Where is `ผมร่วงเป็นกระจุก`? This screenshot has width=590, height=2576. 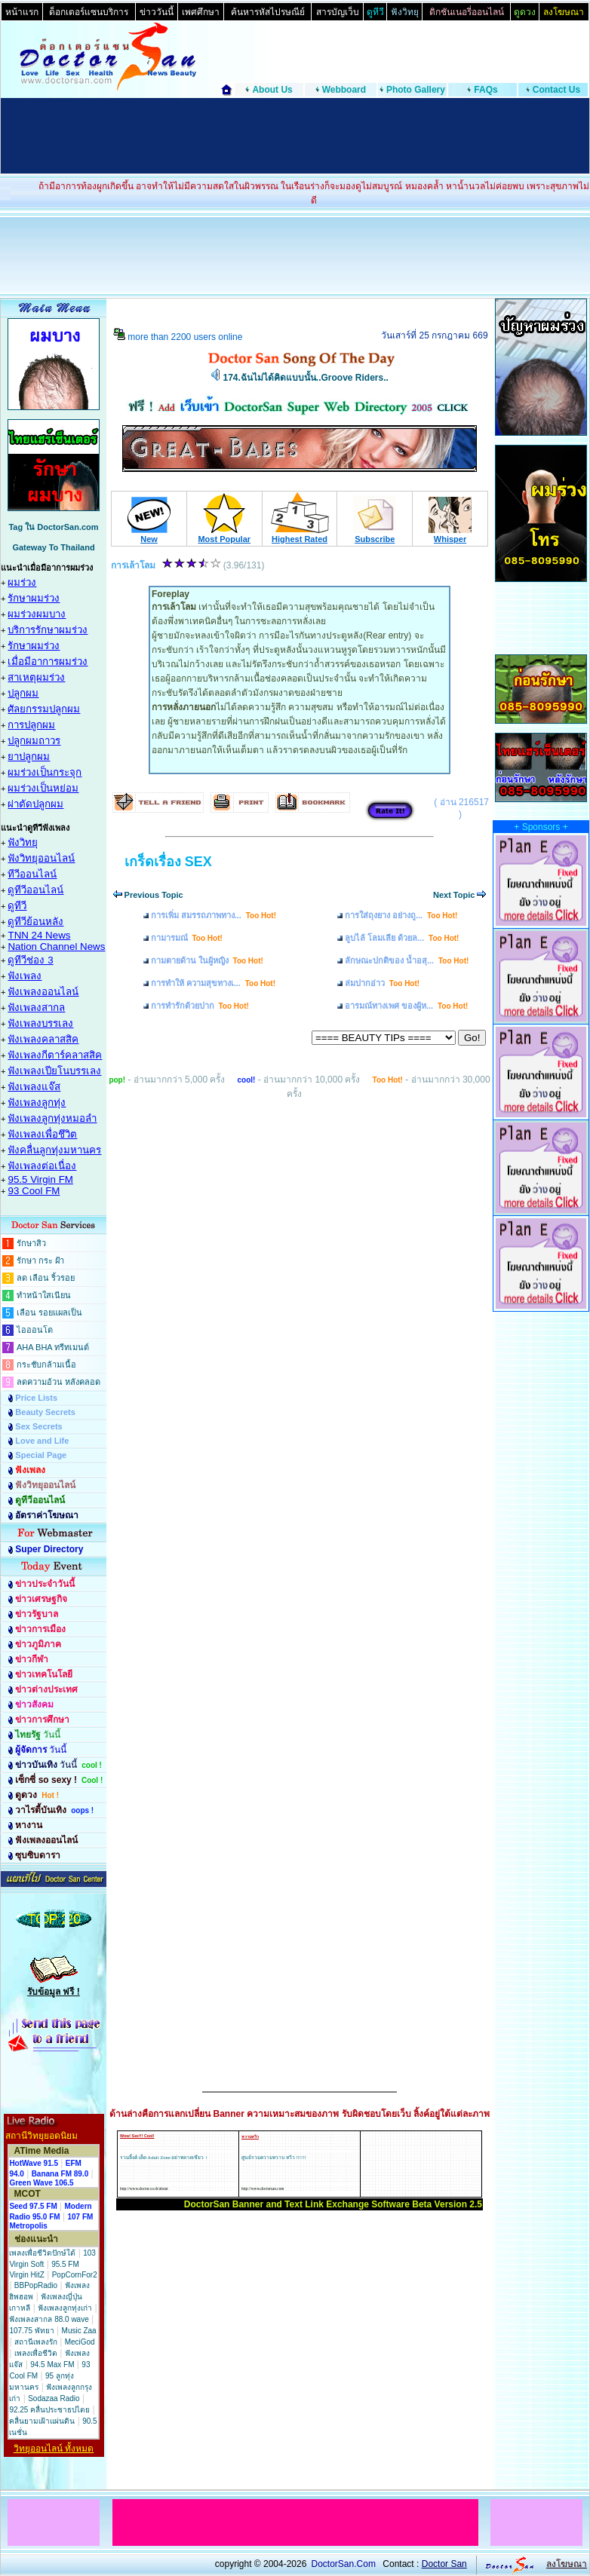 ผมร่วงเป็นกระจุก is located at coordinates (44, 772).